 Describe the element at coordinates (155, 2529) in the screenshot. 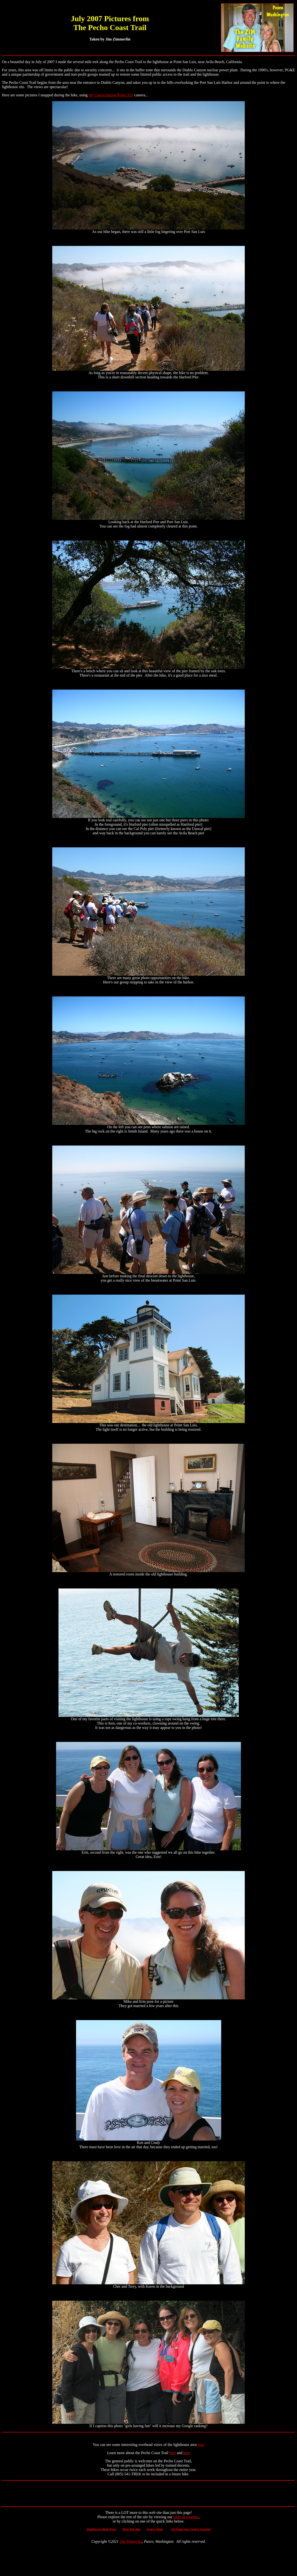

I see `Cruise Ships` at that location.